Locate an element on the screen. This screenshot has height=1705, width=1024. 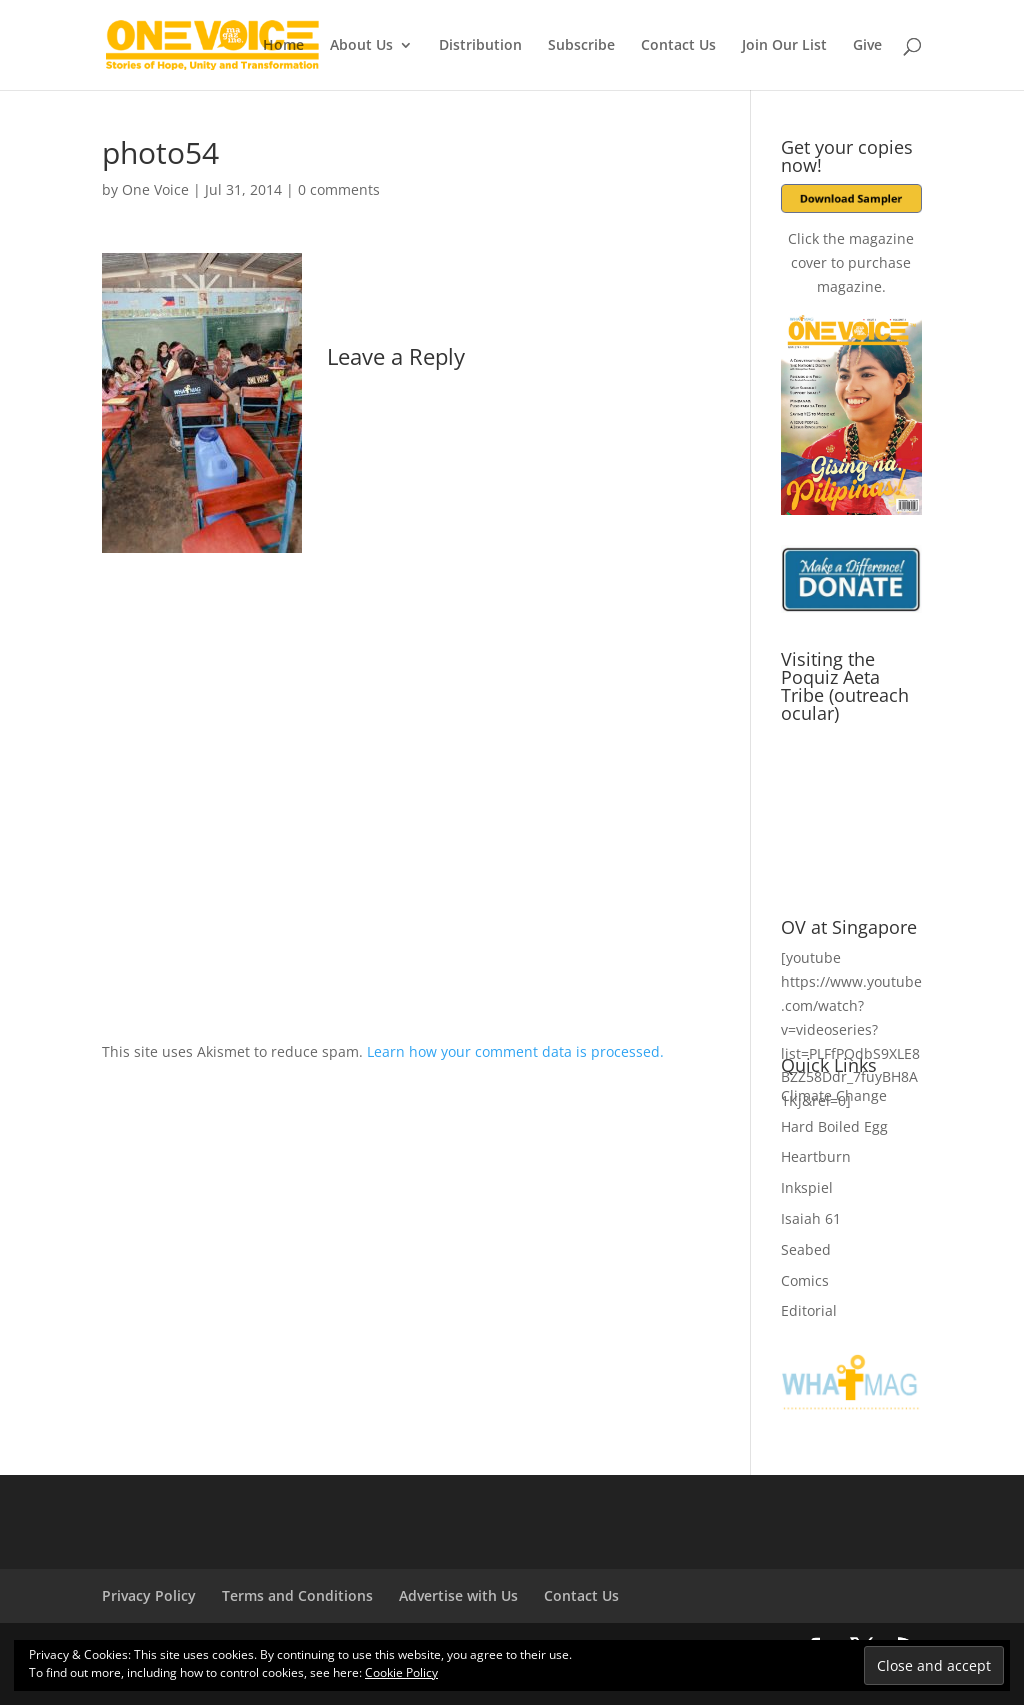
Comics is located at coordinates (805, 1280).